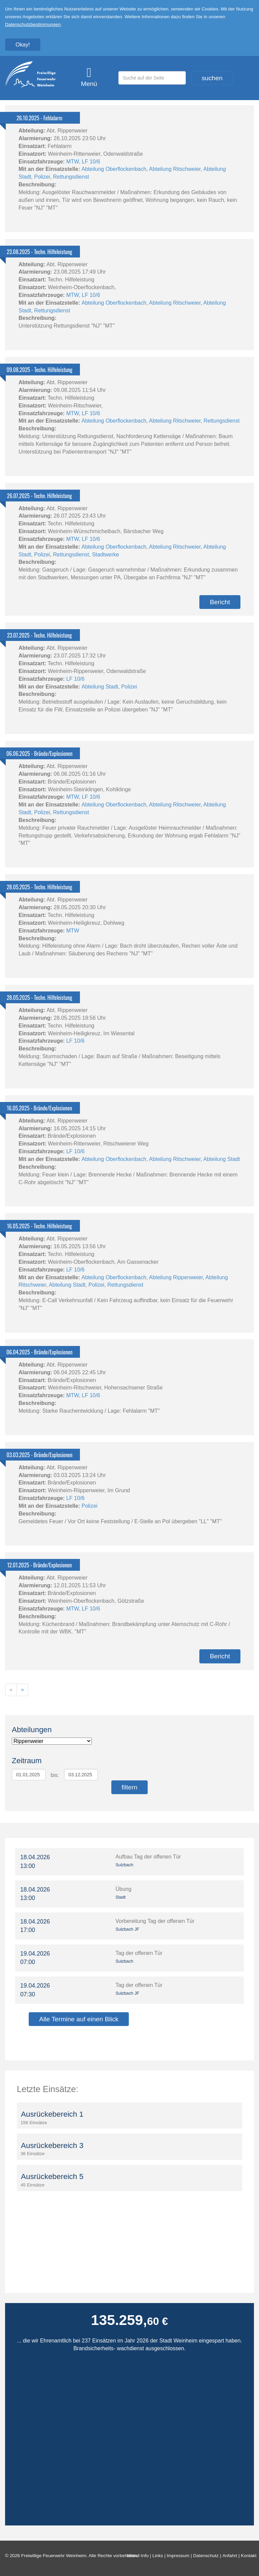 Image resolution: width=259 pixels, height=2576 pixels. I want to click on LF 10/6, so click(91, 161).